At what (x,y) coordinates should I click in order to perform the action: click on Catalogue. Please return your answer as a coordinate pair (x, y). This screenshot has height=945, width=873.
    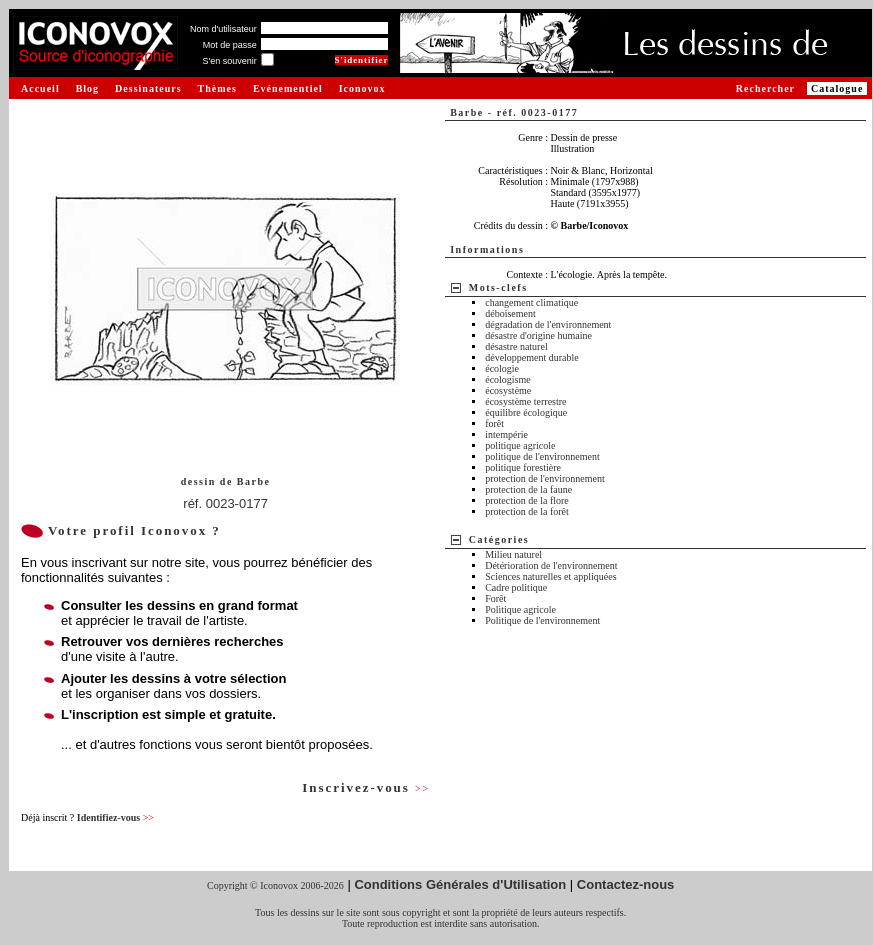
    Looking at the image, I should click on (837, 88).